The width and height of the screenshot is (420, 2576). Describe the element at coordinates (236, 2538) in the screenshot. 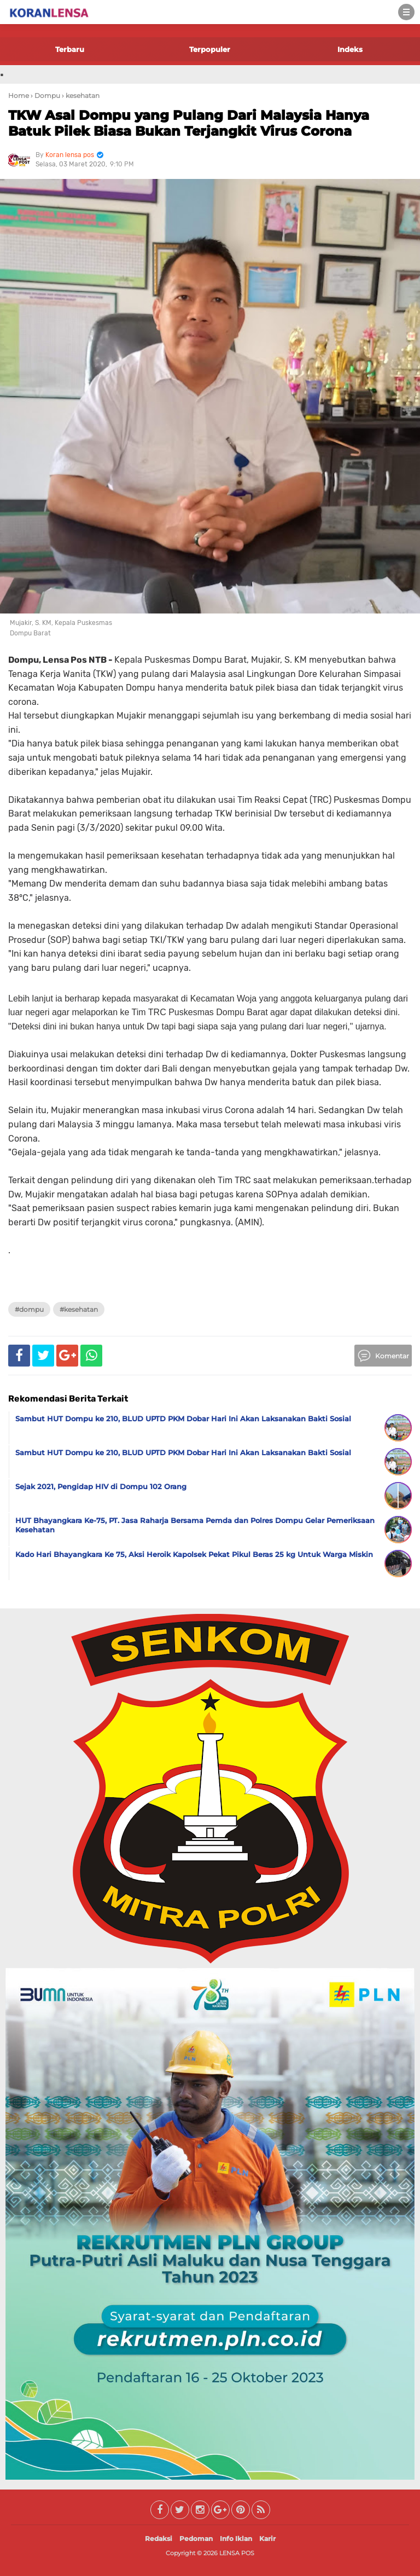

I see `Info Iklan` at that location.